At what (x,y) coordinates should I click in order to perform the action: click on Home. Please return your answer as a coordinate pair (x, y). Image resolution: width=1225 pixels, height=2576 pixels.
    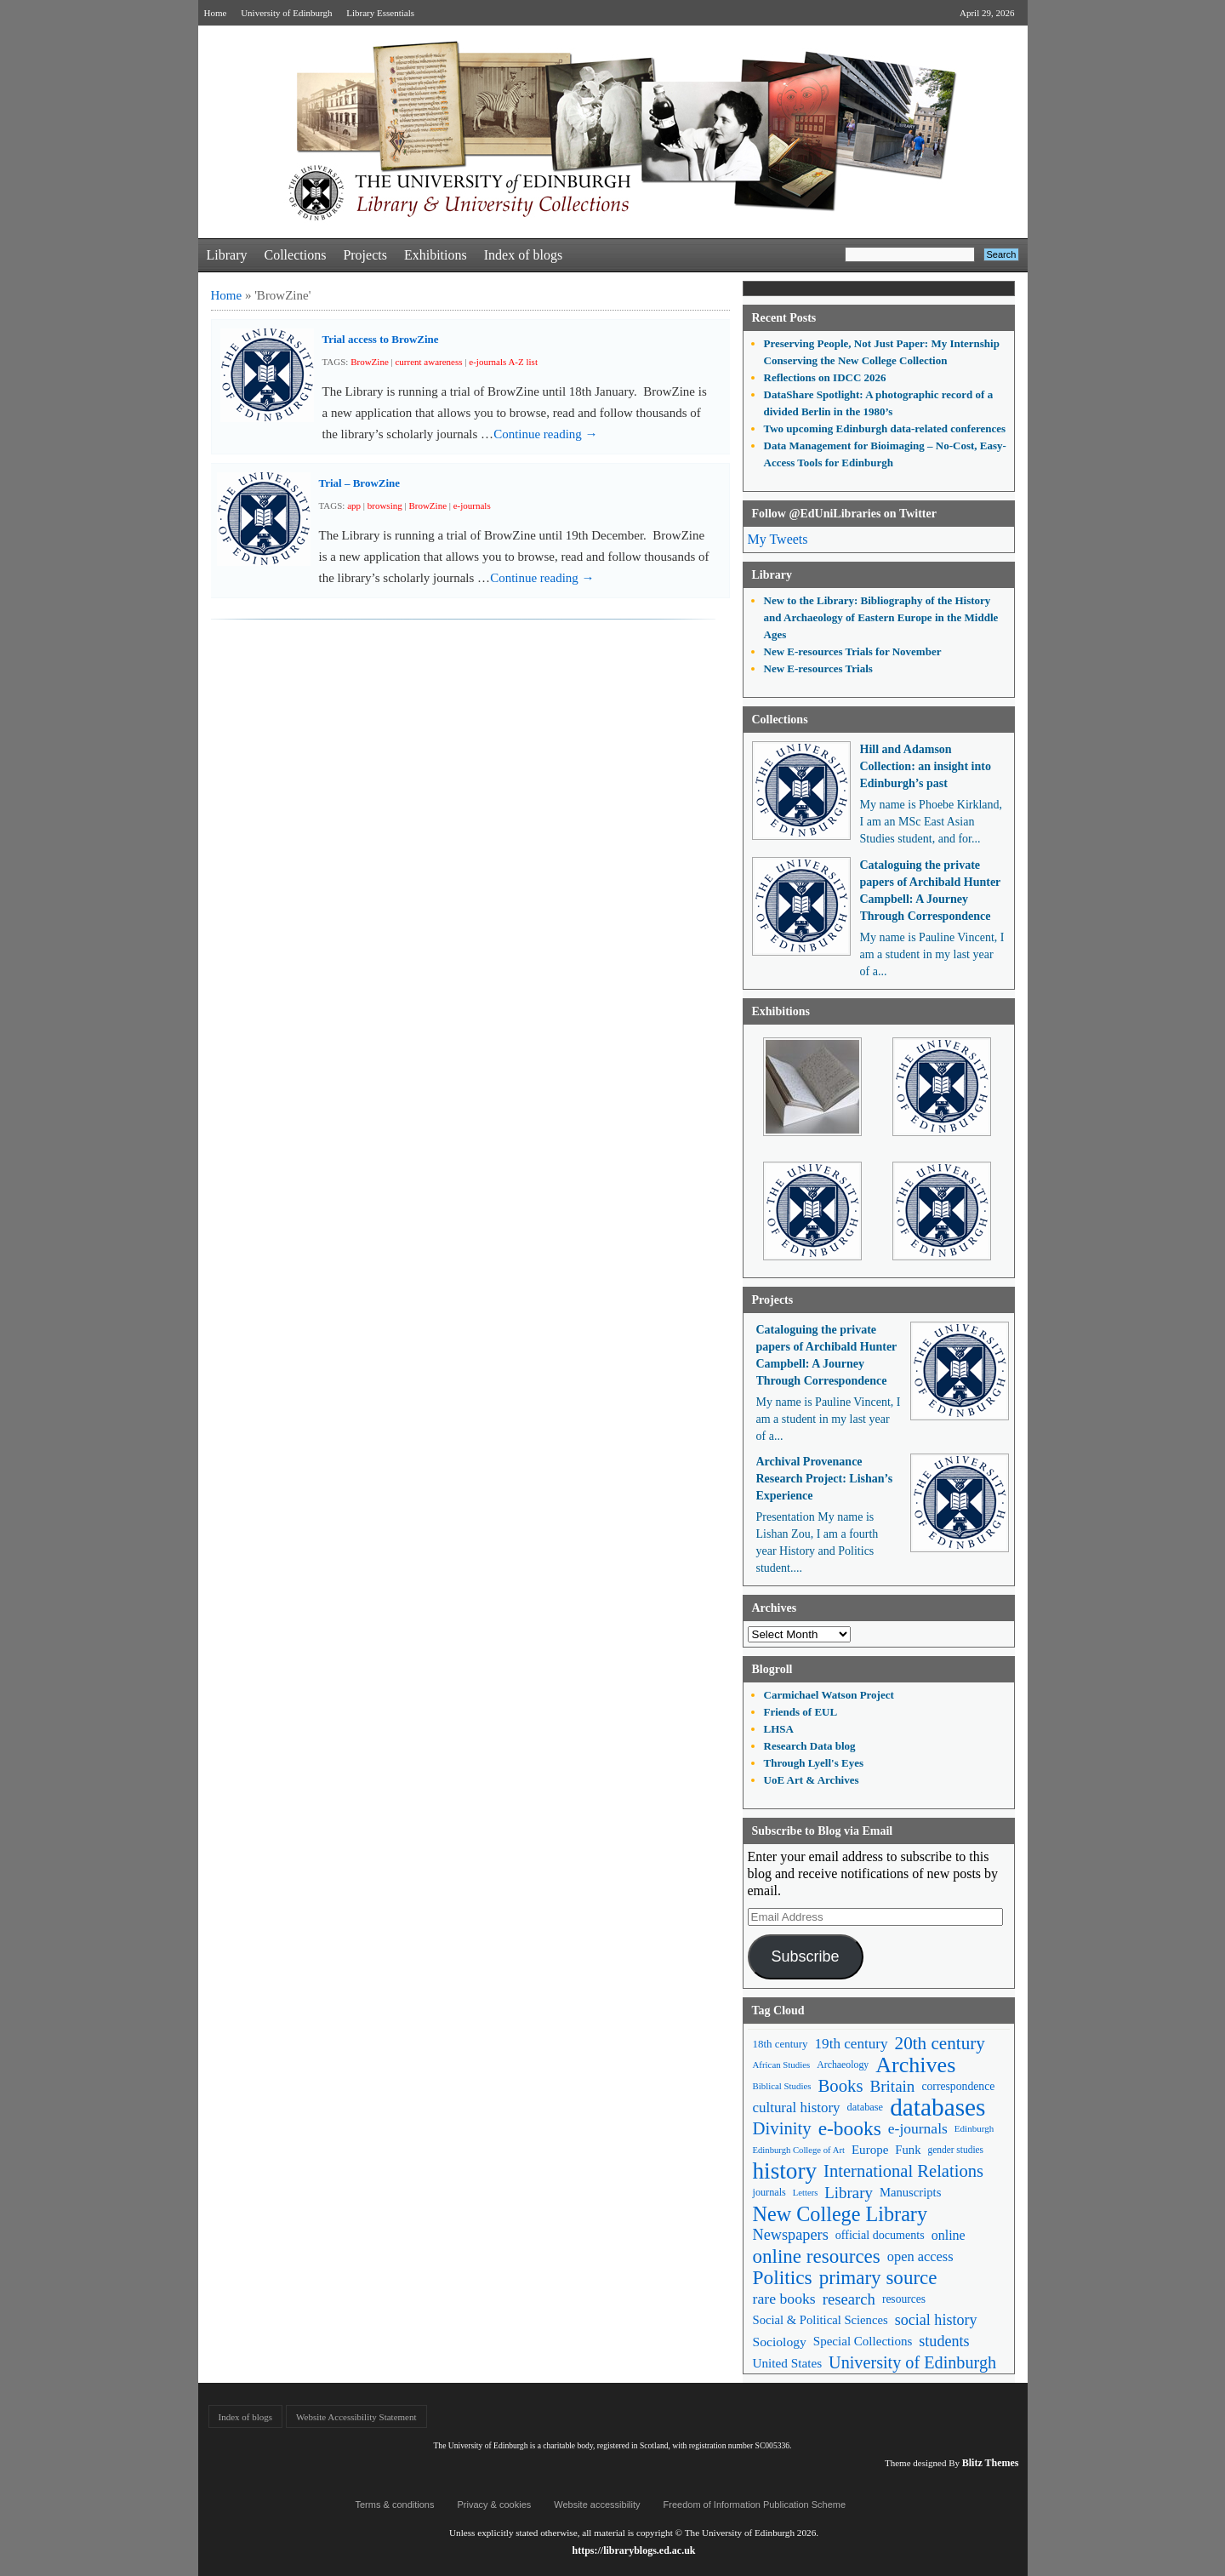
    Looking at the image, I should click on (215, 13).